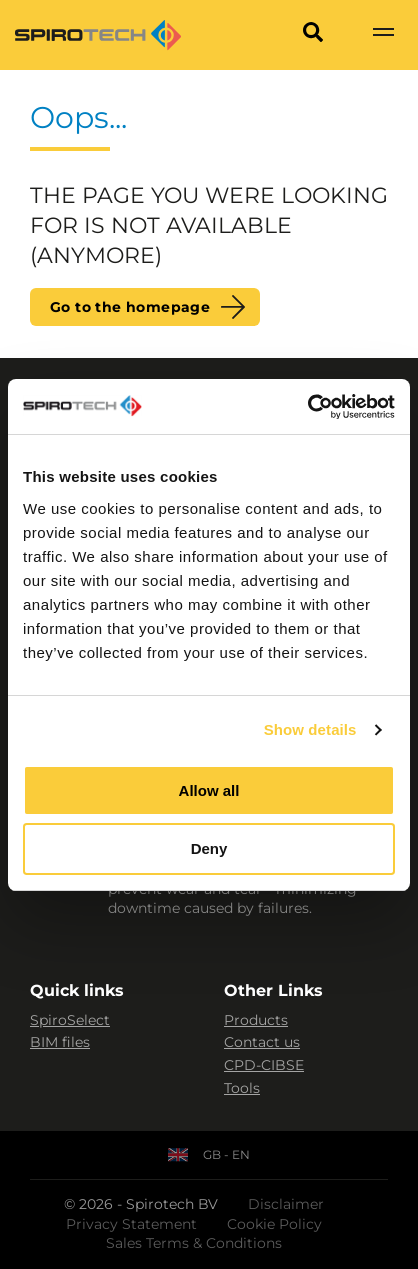 The image size is (418, 1269). I want to click on [Show navigation], so click(383, 35).